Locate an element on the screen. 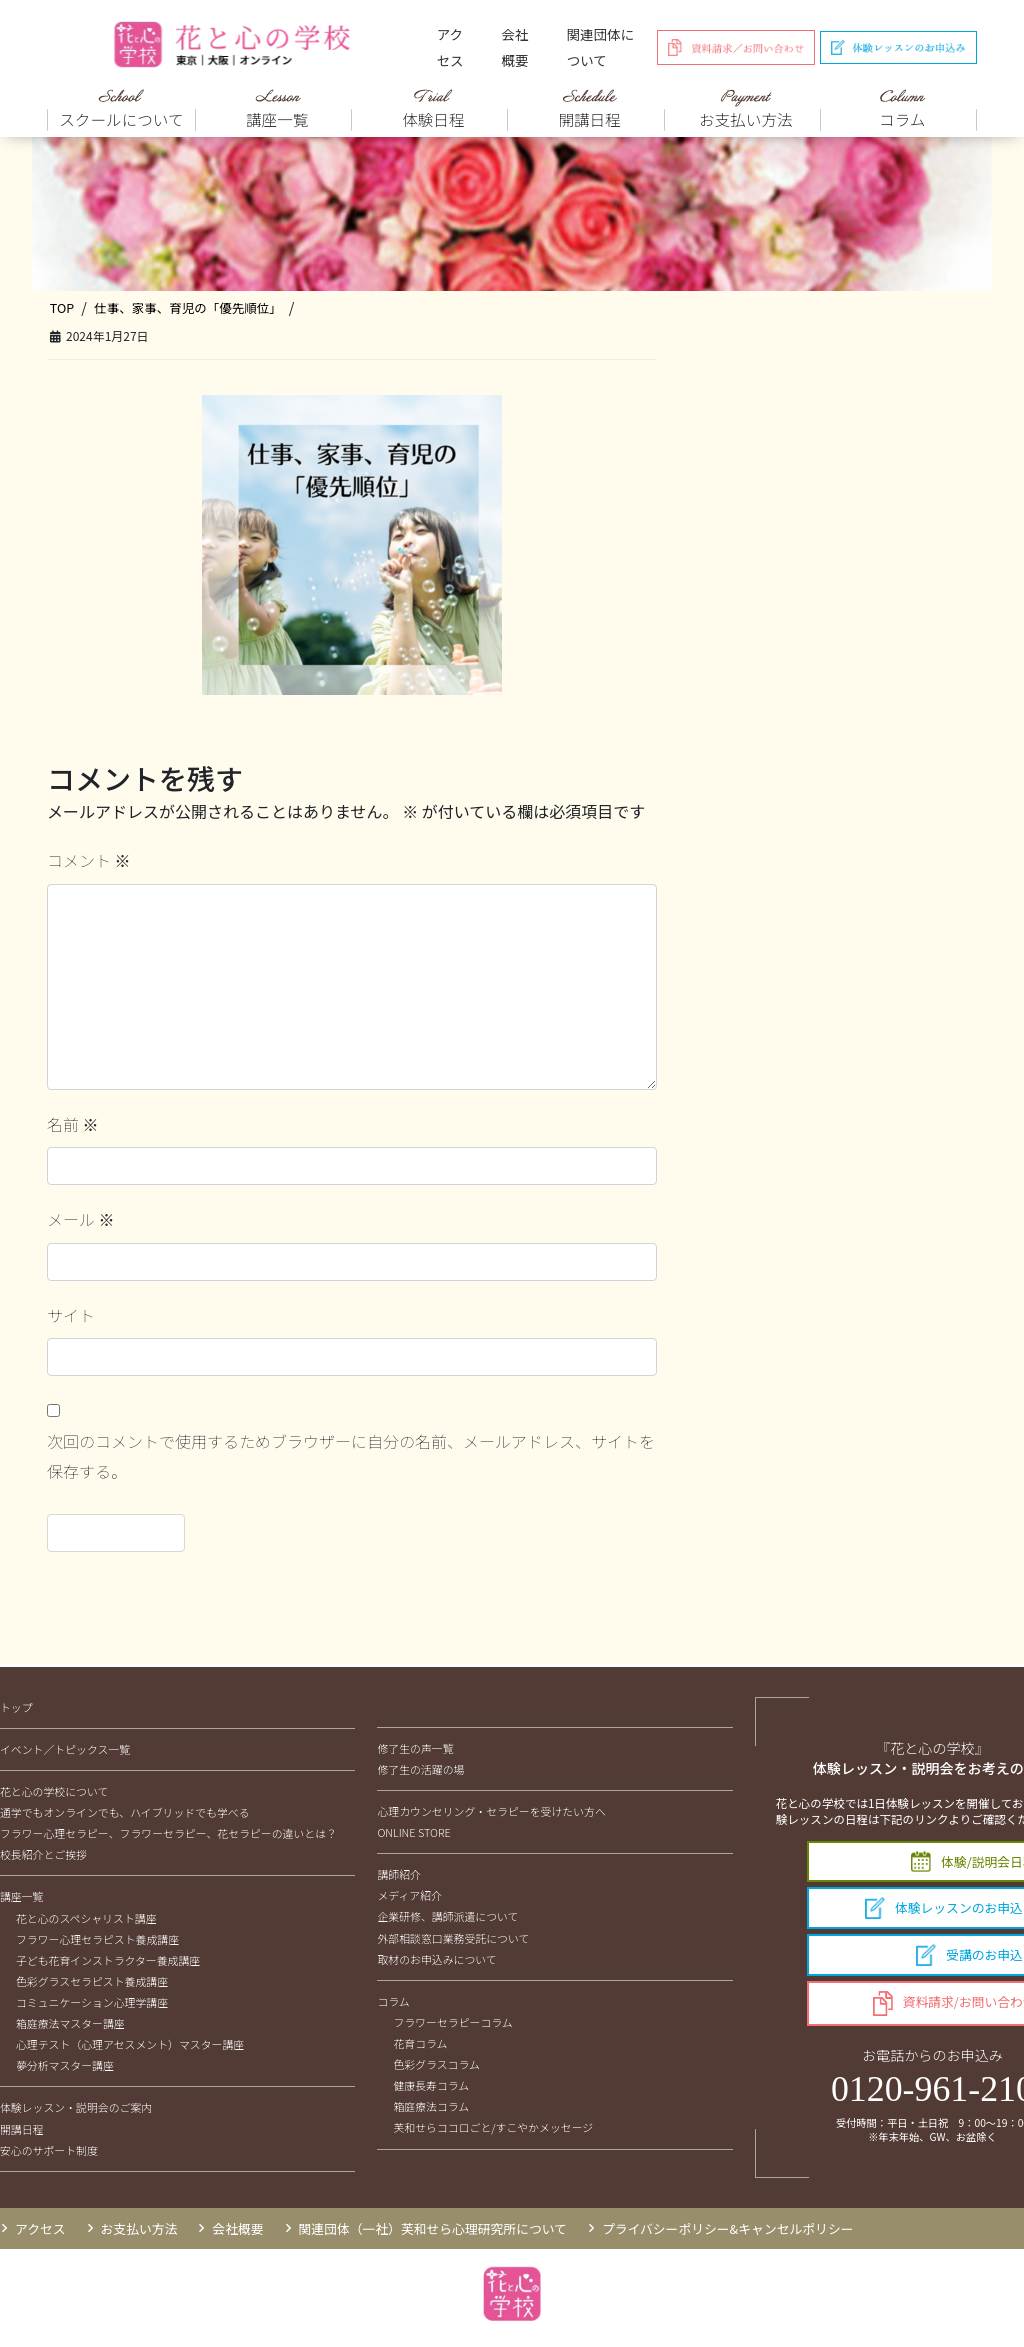 The image size is (1024, 2347). 校長紹介とご挨拶 is located at coordinates (43, 1854).